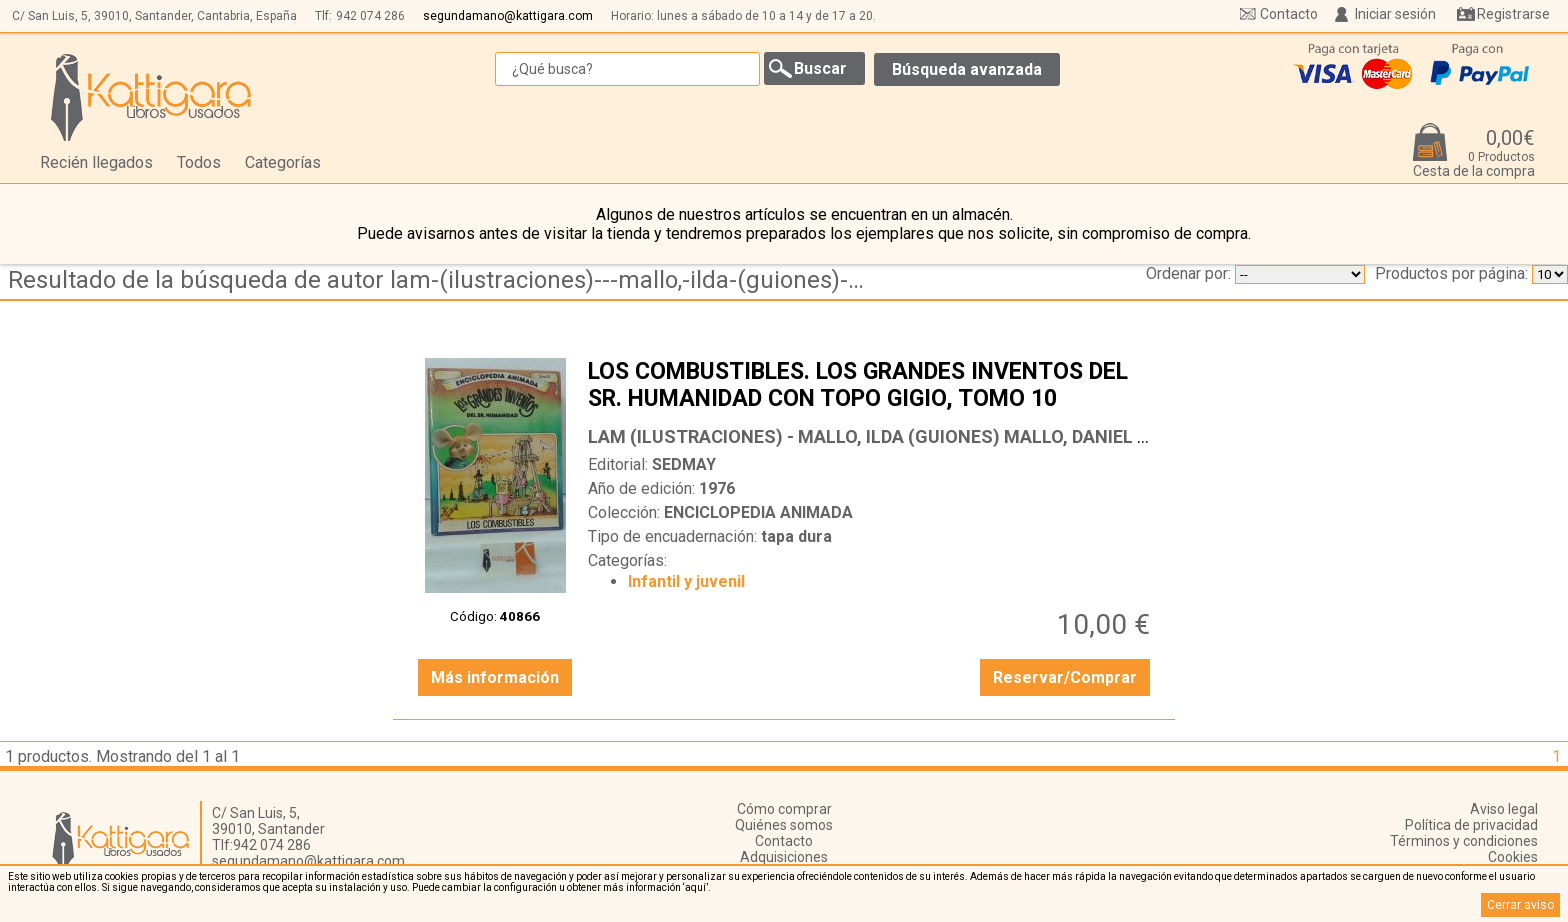  Describe the element at coordinates (1513, 857) in the screenshot. I see `Cookies` at that location.